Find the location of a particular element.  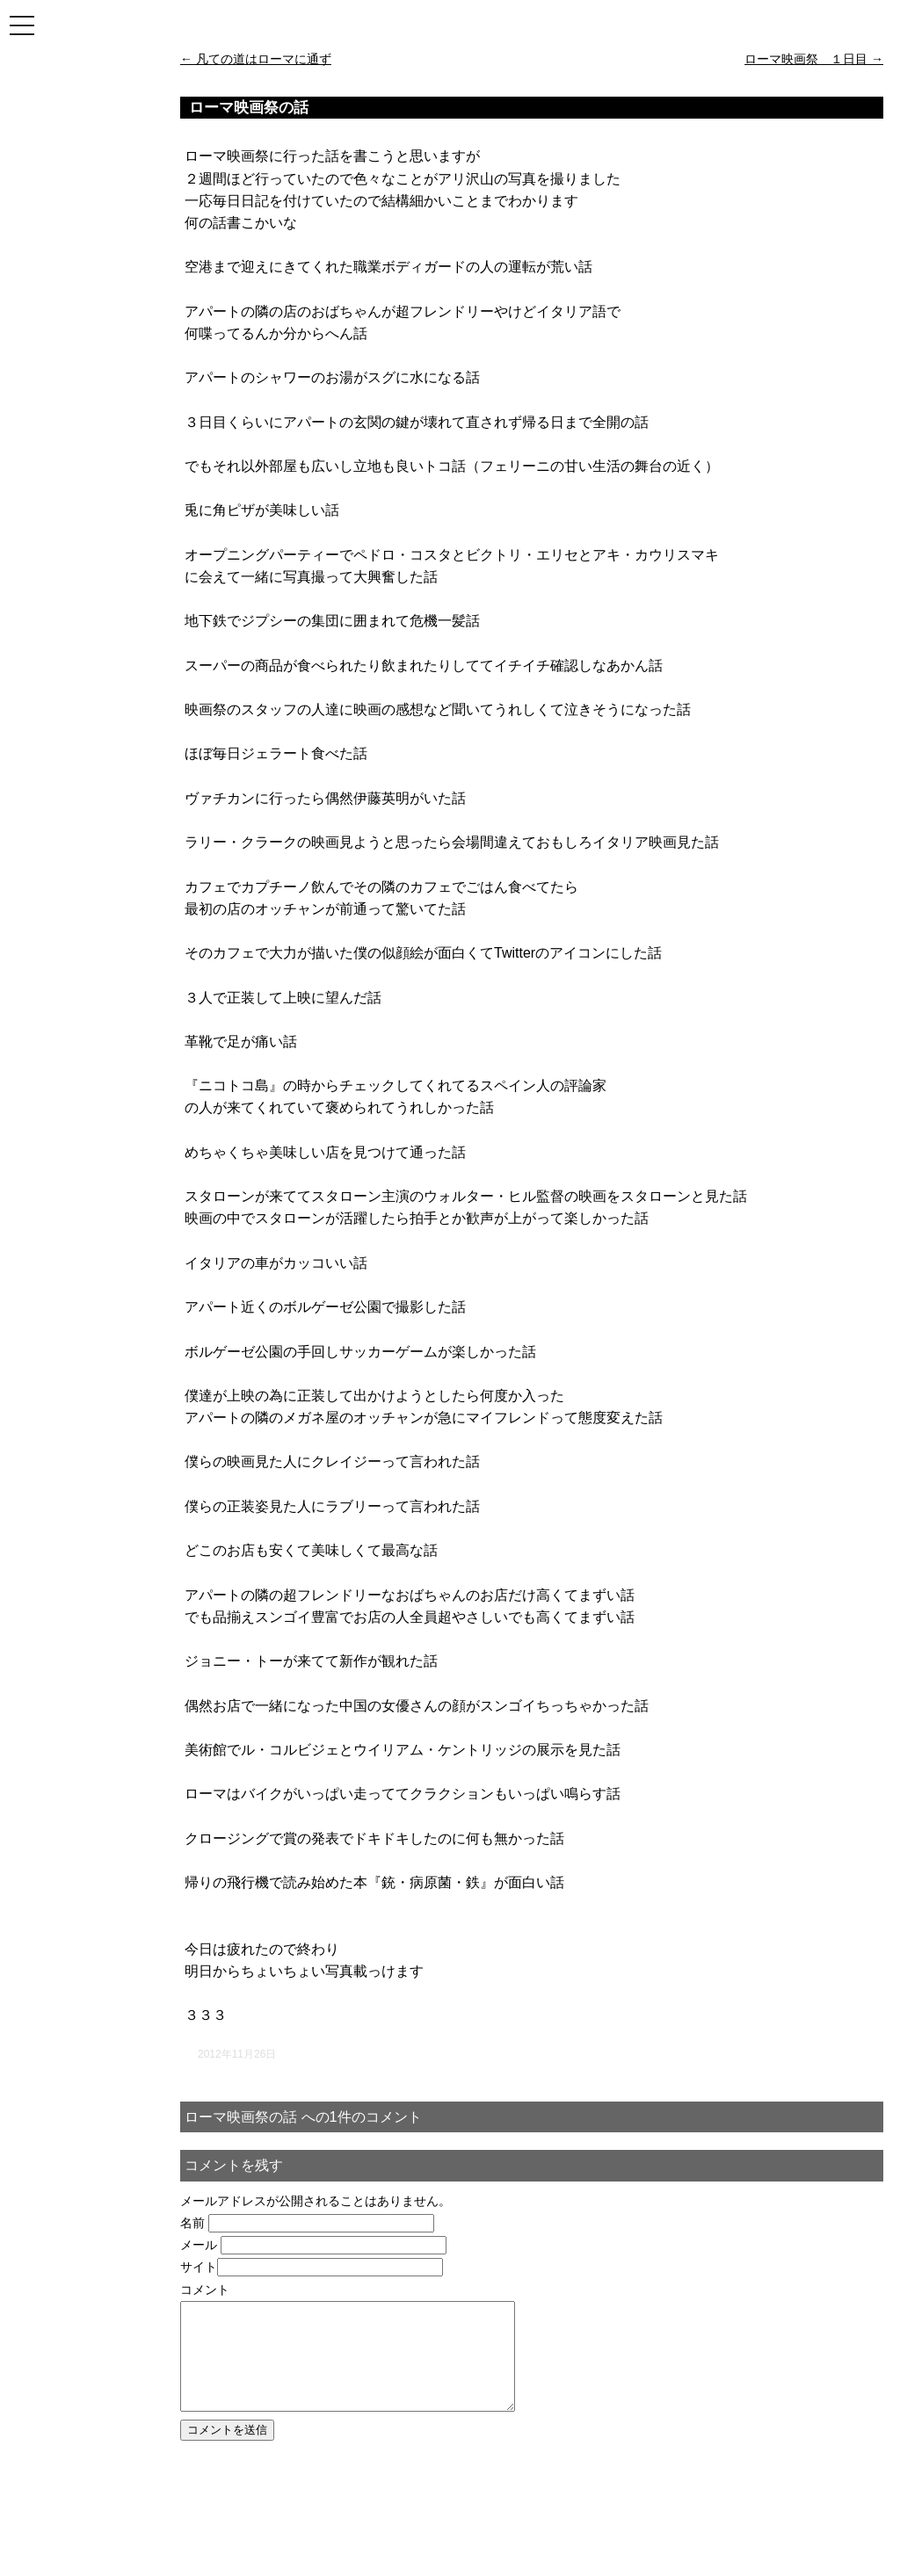

コメント is located at coordinates (204, 2290).